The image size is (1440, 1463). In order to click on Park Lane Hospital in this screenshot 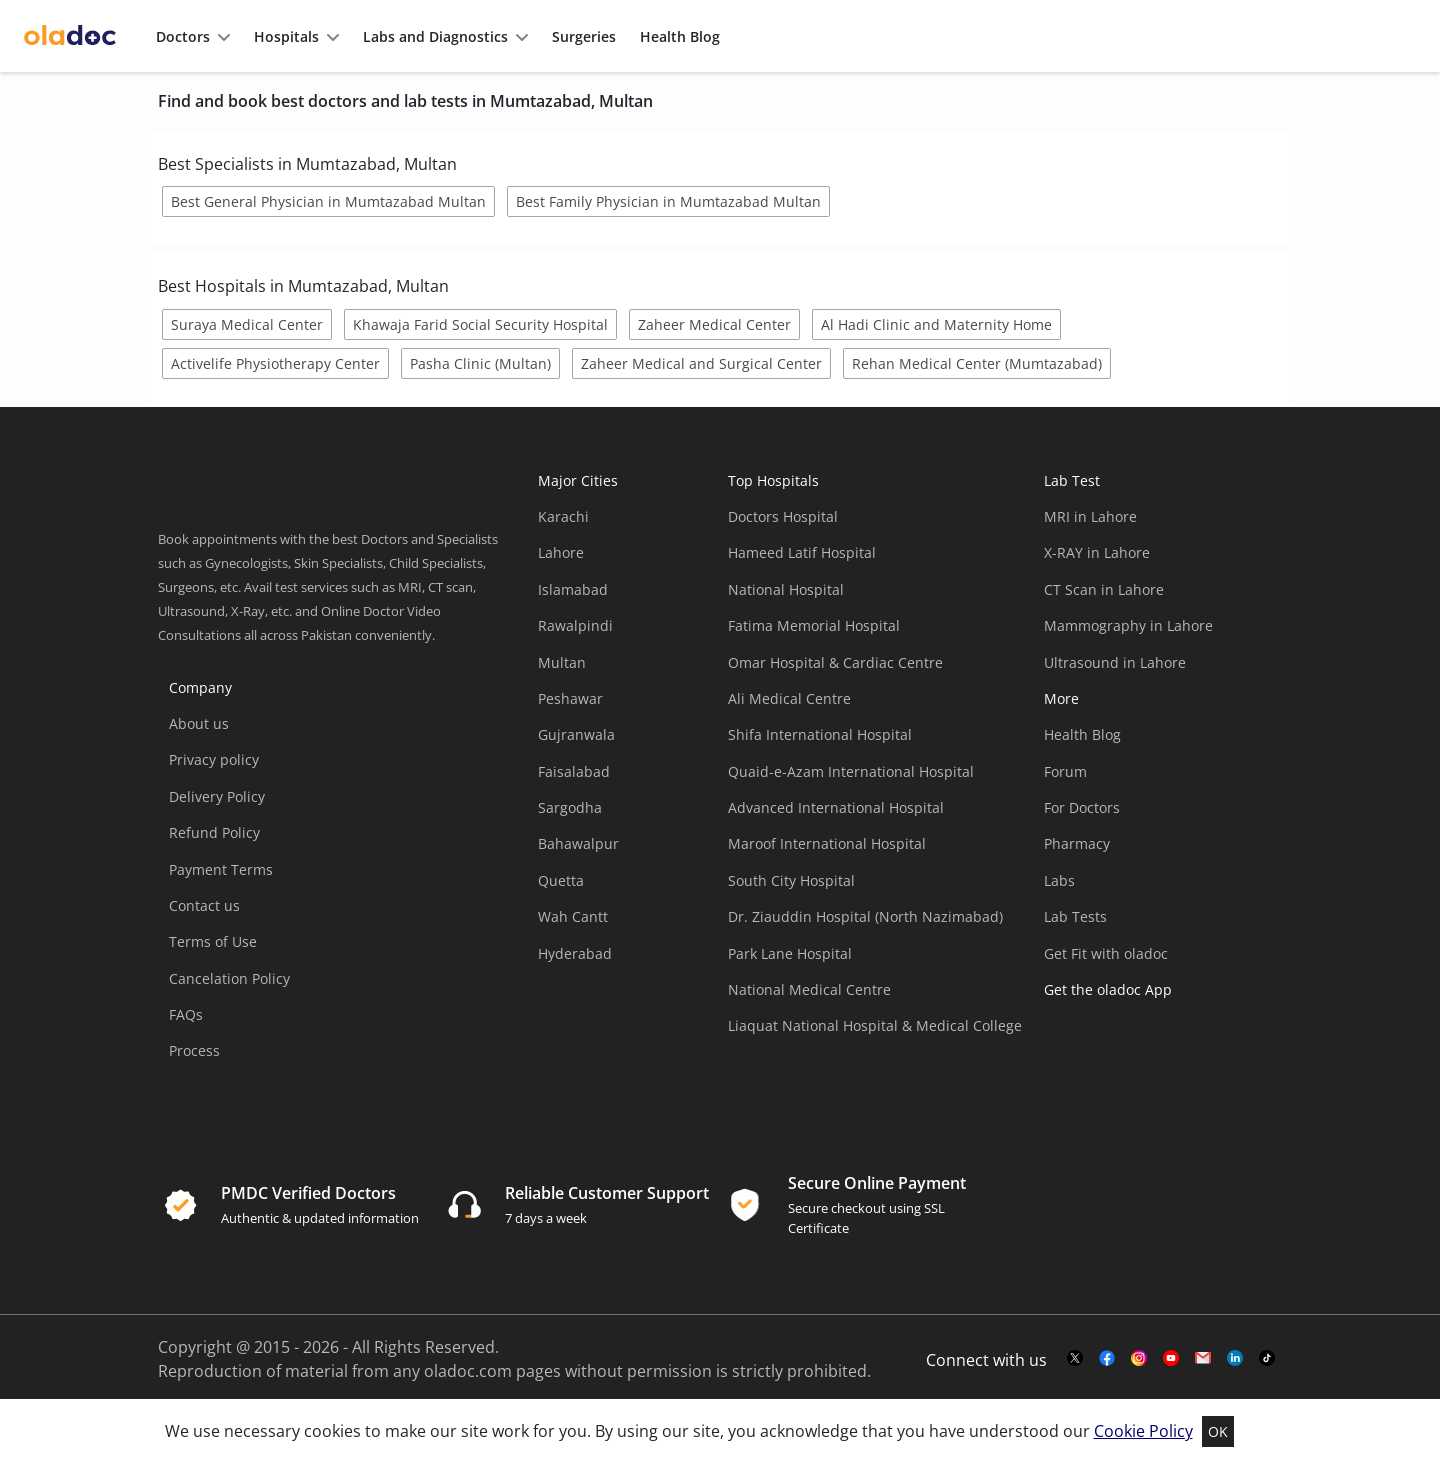, I will do `click(790, 953)`.